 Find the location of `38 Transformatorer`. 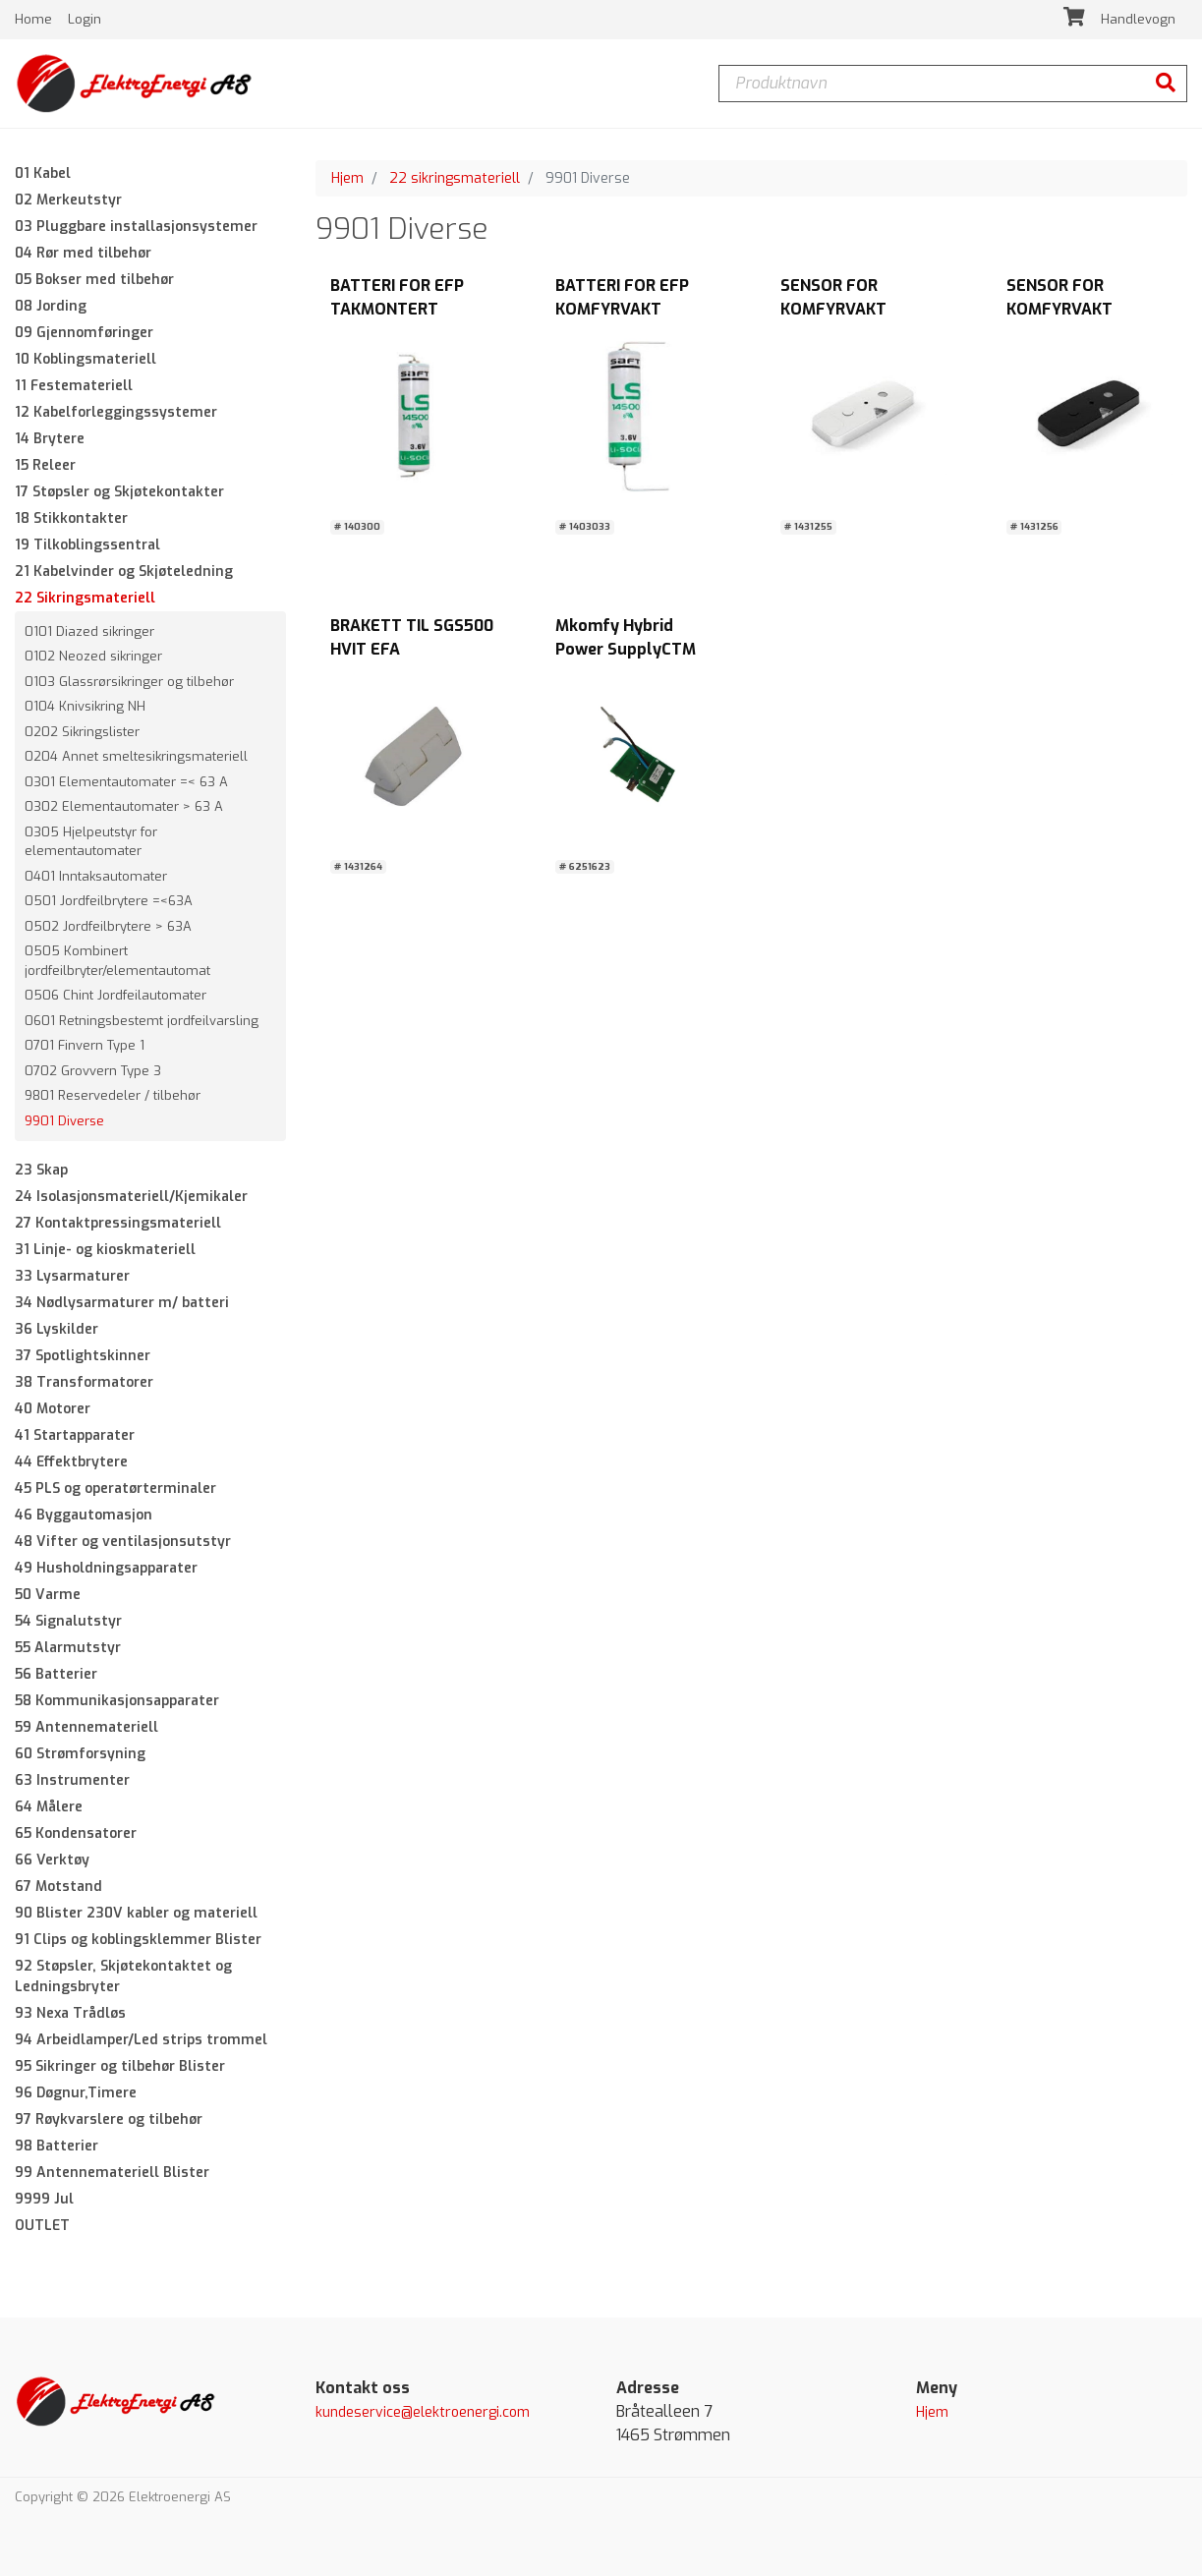

38 Transformatorer is located at coordinates (84, 1383).